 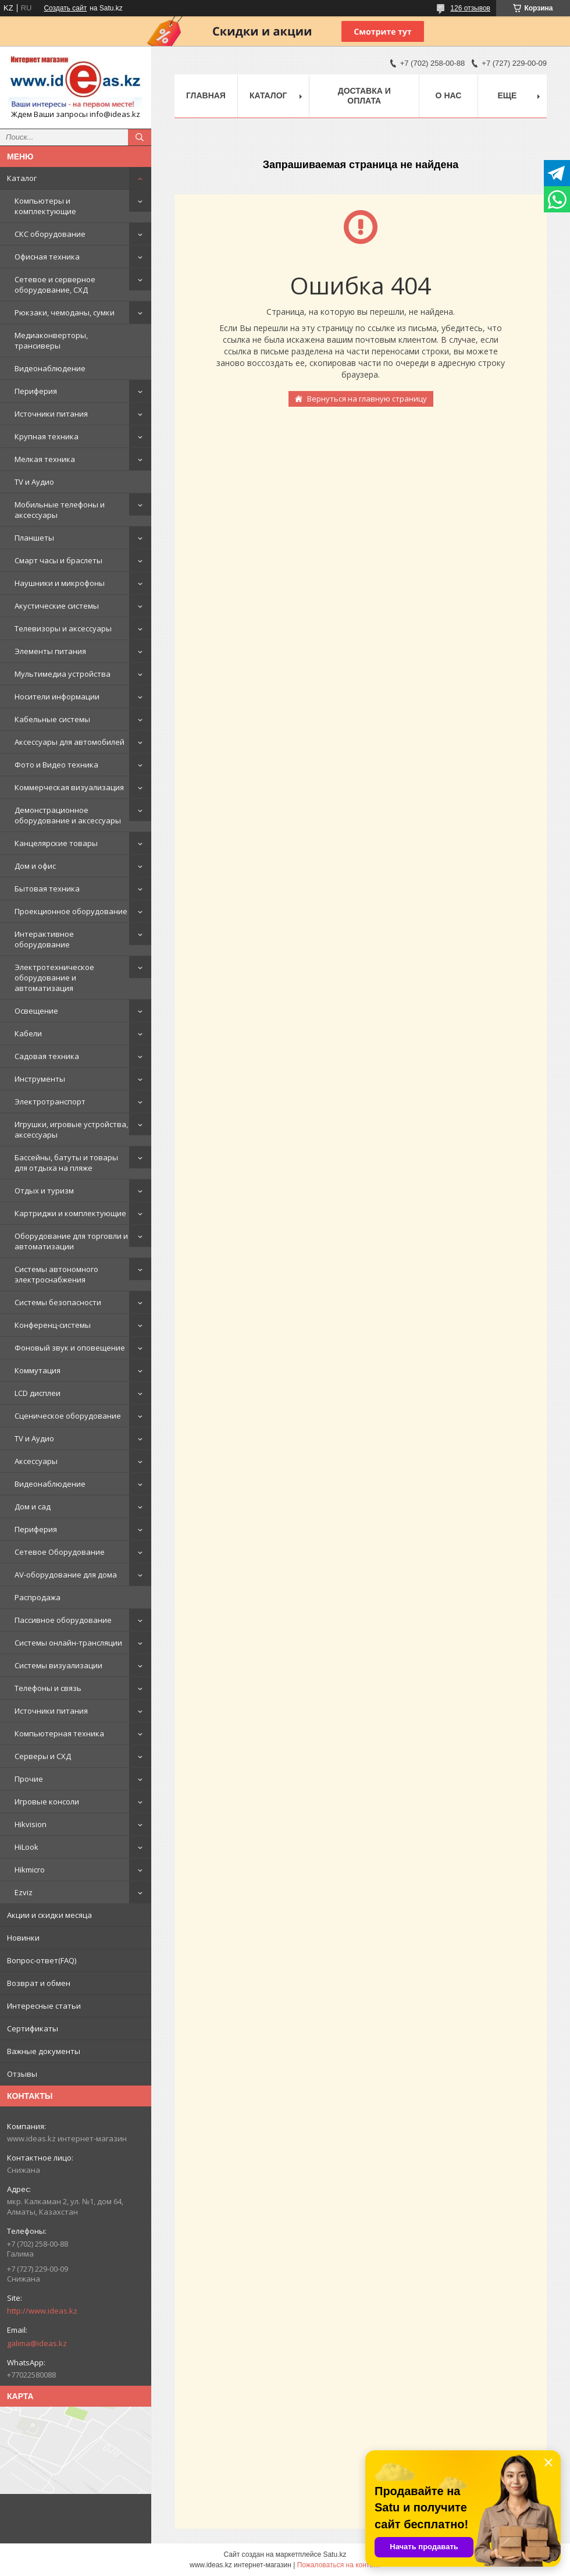 I want to click on Распродажа, so click(x=37, y=1597).